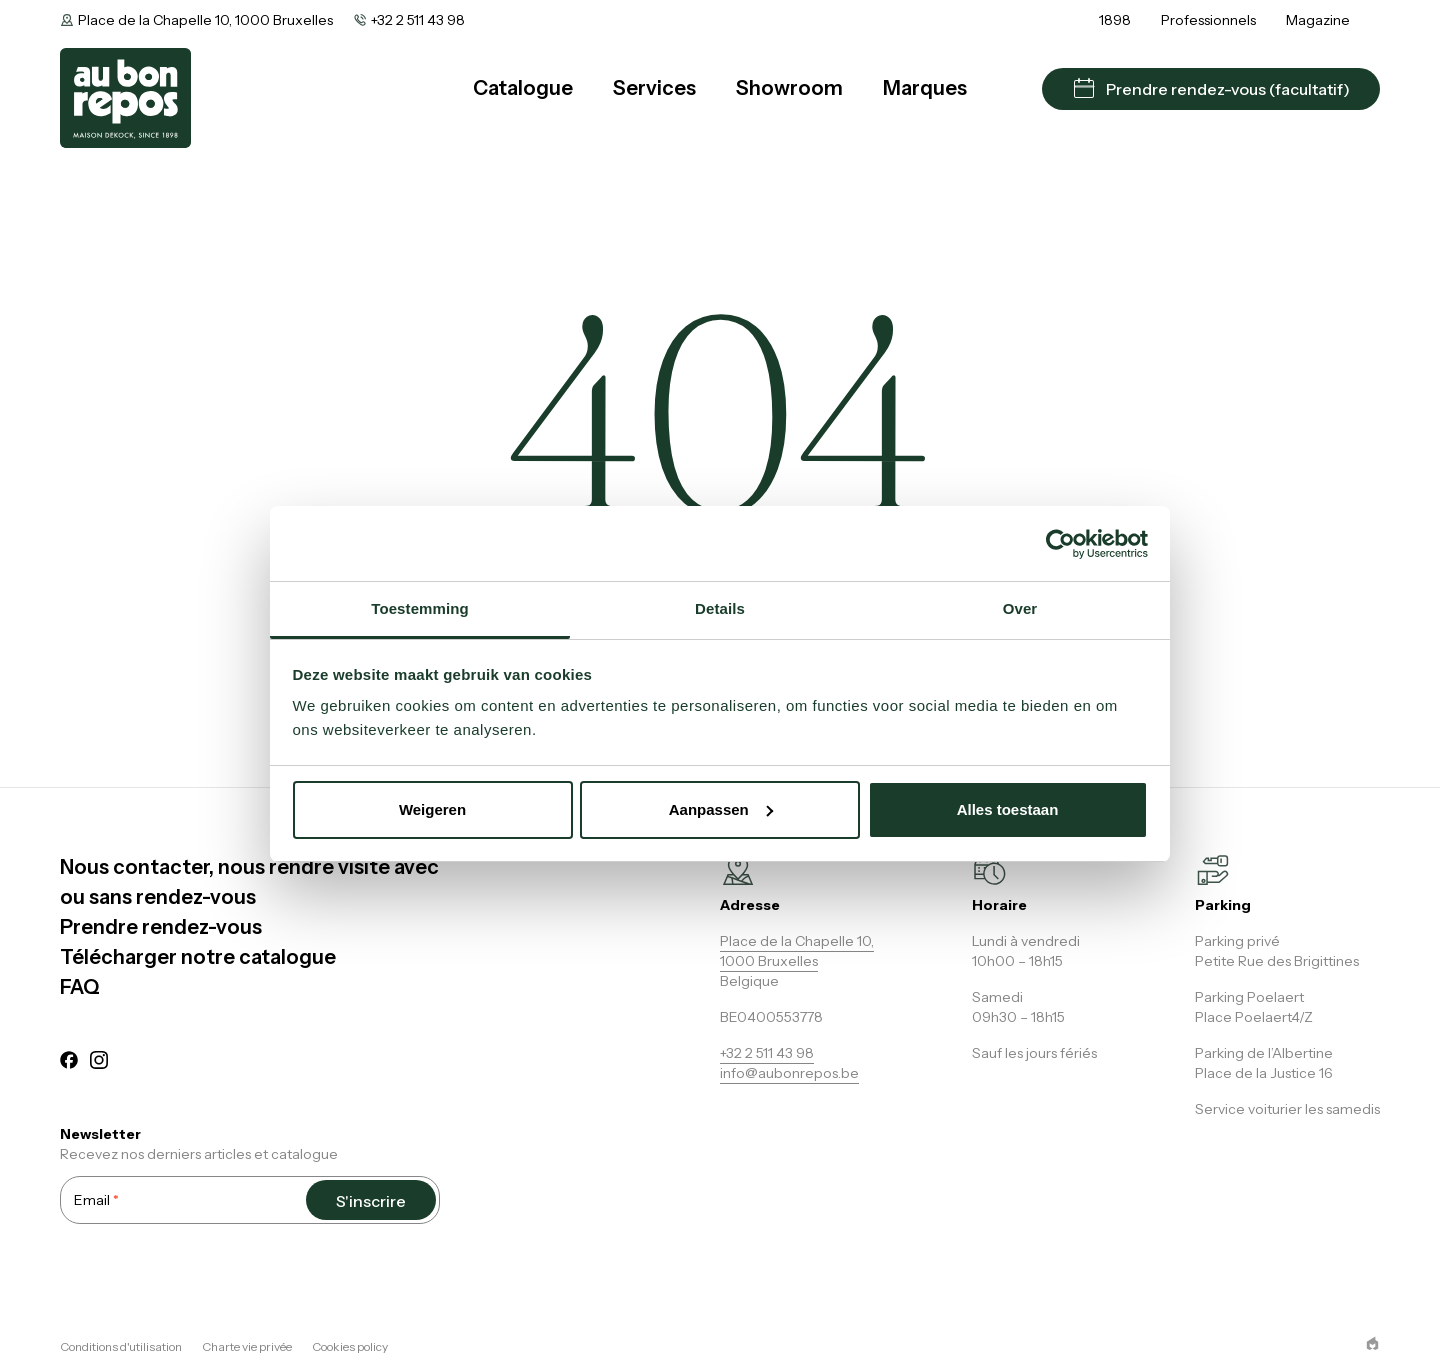 This screenshot has width=1440, height=1368. Describe the element at coordinates (797, 941) in the screenshot. I see `Place de la Chapelle 10,` at that location.